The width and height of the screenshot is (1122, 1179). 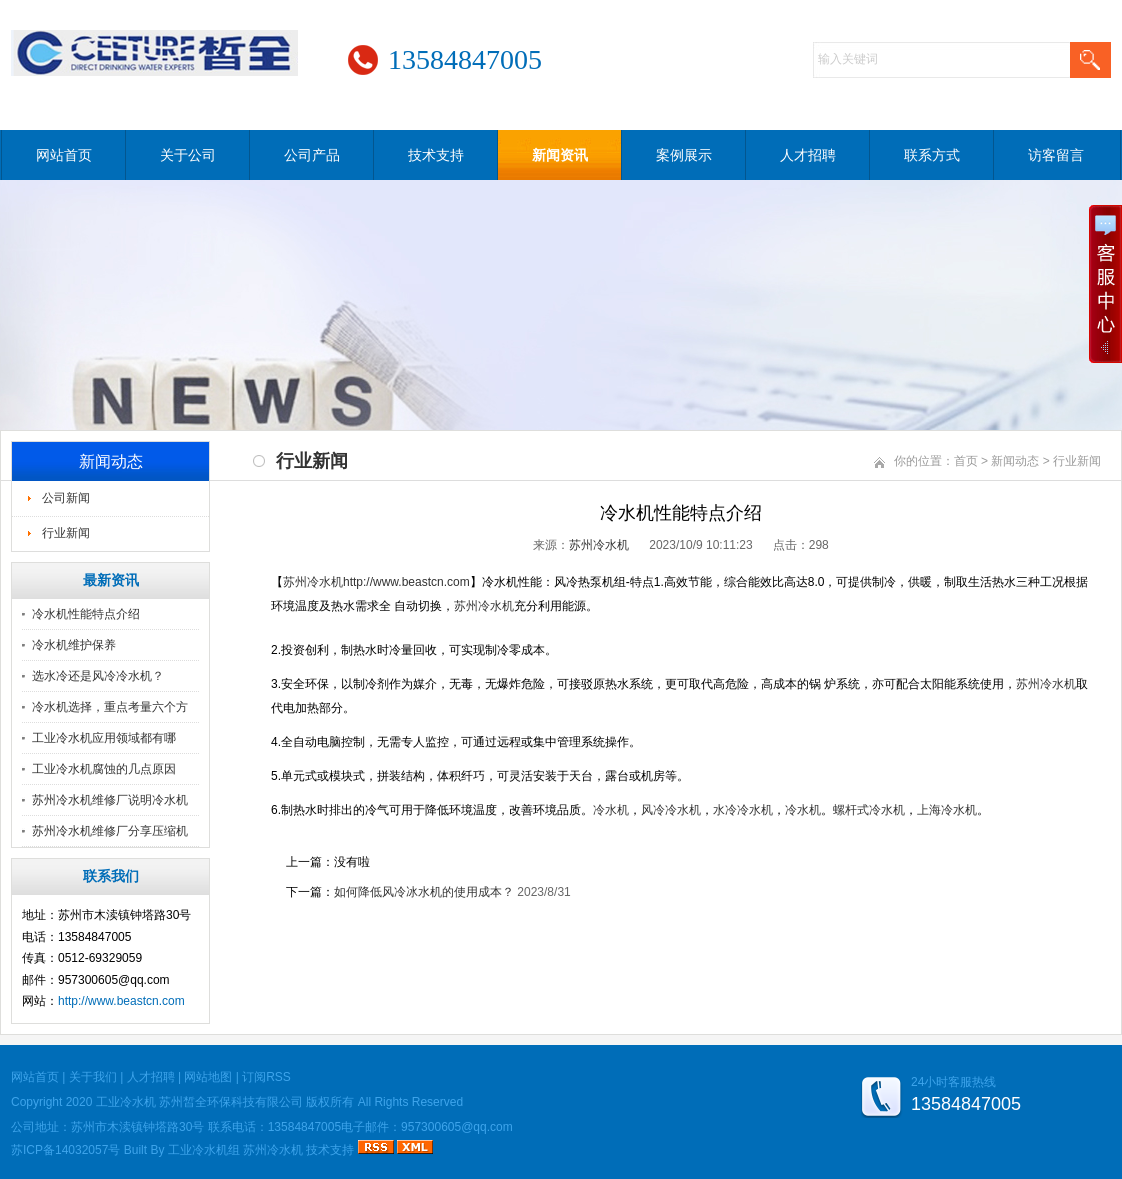 What do you see at coordinates (74, 645) in the screenshot?
I see `冷水机维护保养` at bounding box center [74, 645].